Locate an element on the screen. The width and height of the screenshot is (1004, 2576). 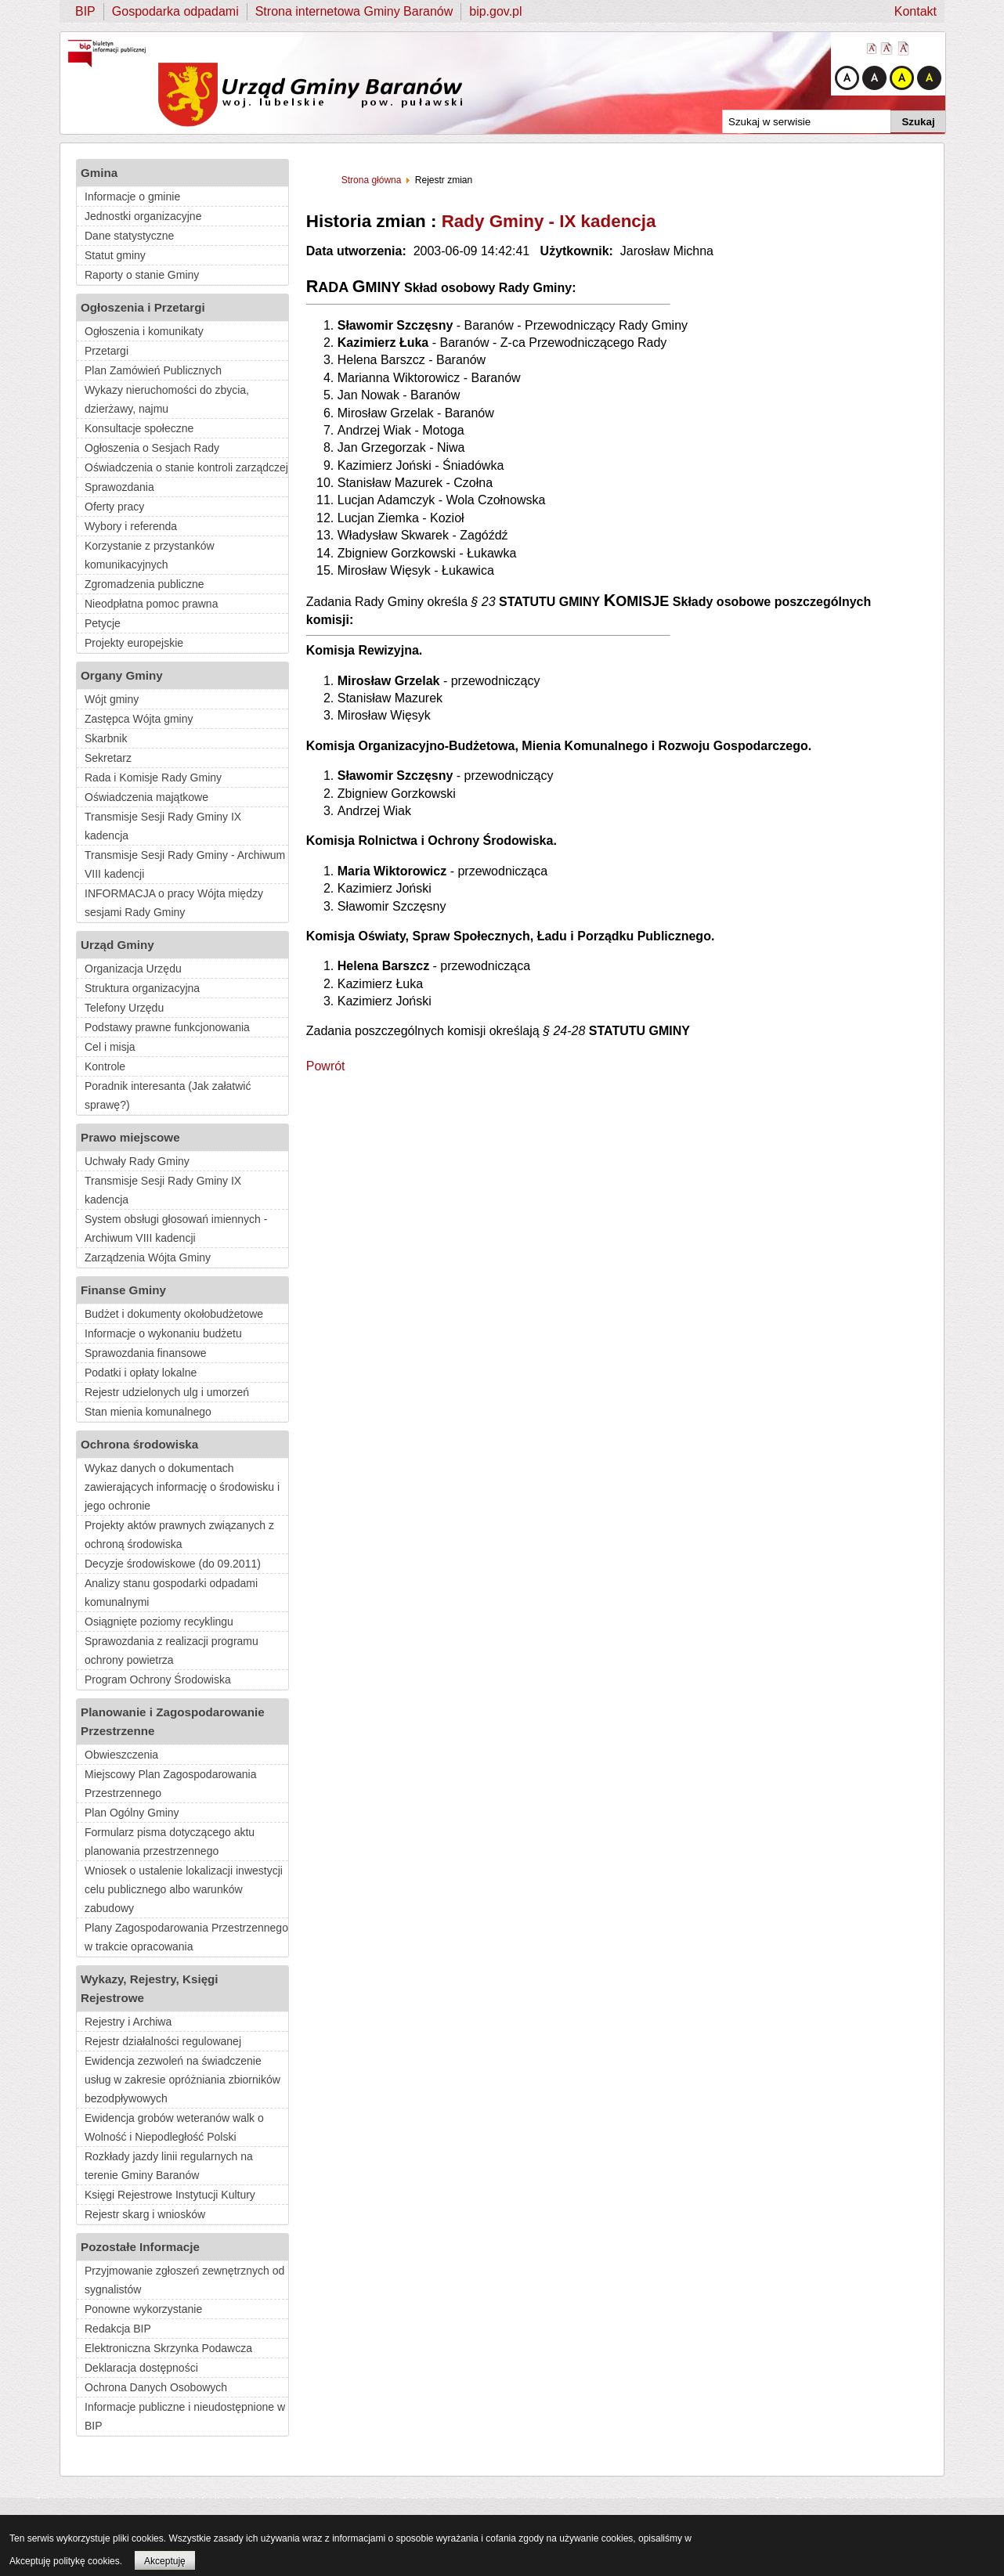
Informacje o gminie is located at coordinates (132, 196).